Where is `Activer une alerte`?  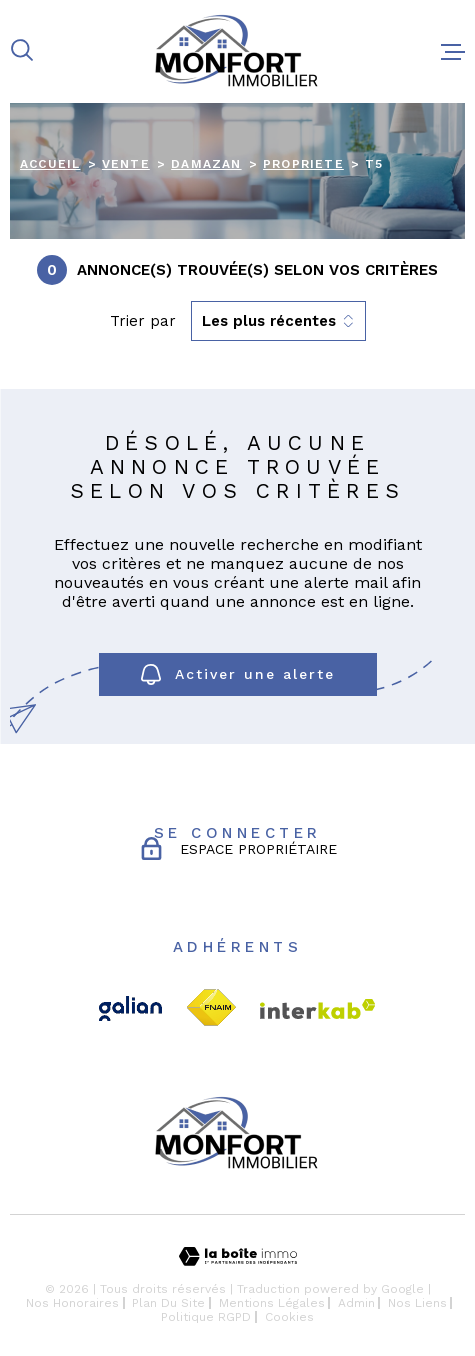
Activer une alerte is located at coordinates (238, 674).